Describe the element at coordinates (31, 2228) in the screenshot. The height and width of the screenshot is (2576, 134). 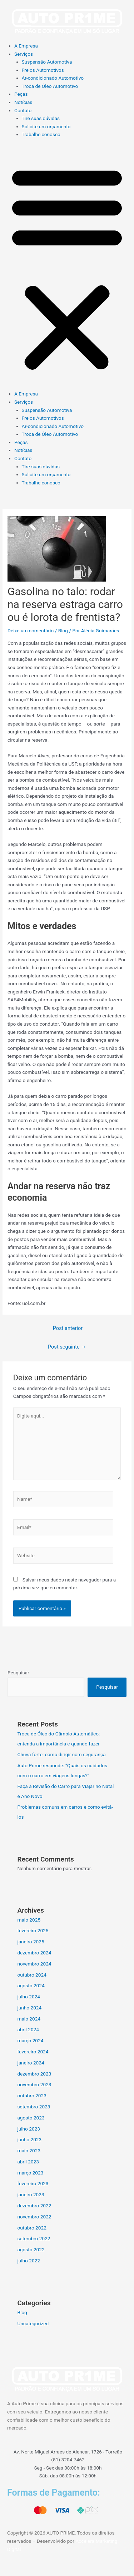
I see `outubro 2022` at that location.